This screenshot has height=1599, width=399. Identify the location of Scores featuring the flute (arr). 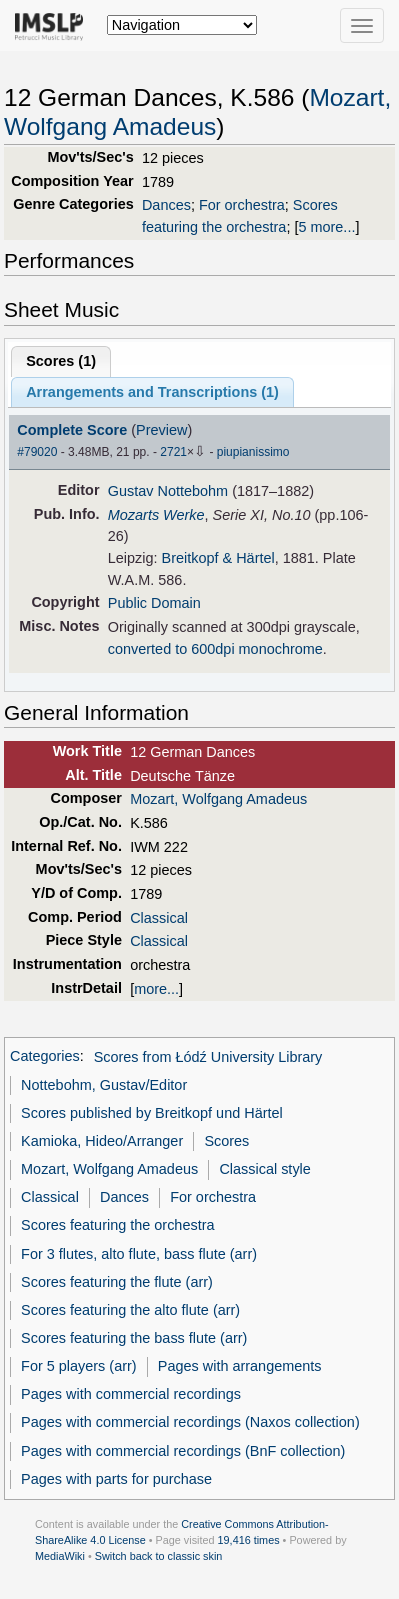
(117, 1282).